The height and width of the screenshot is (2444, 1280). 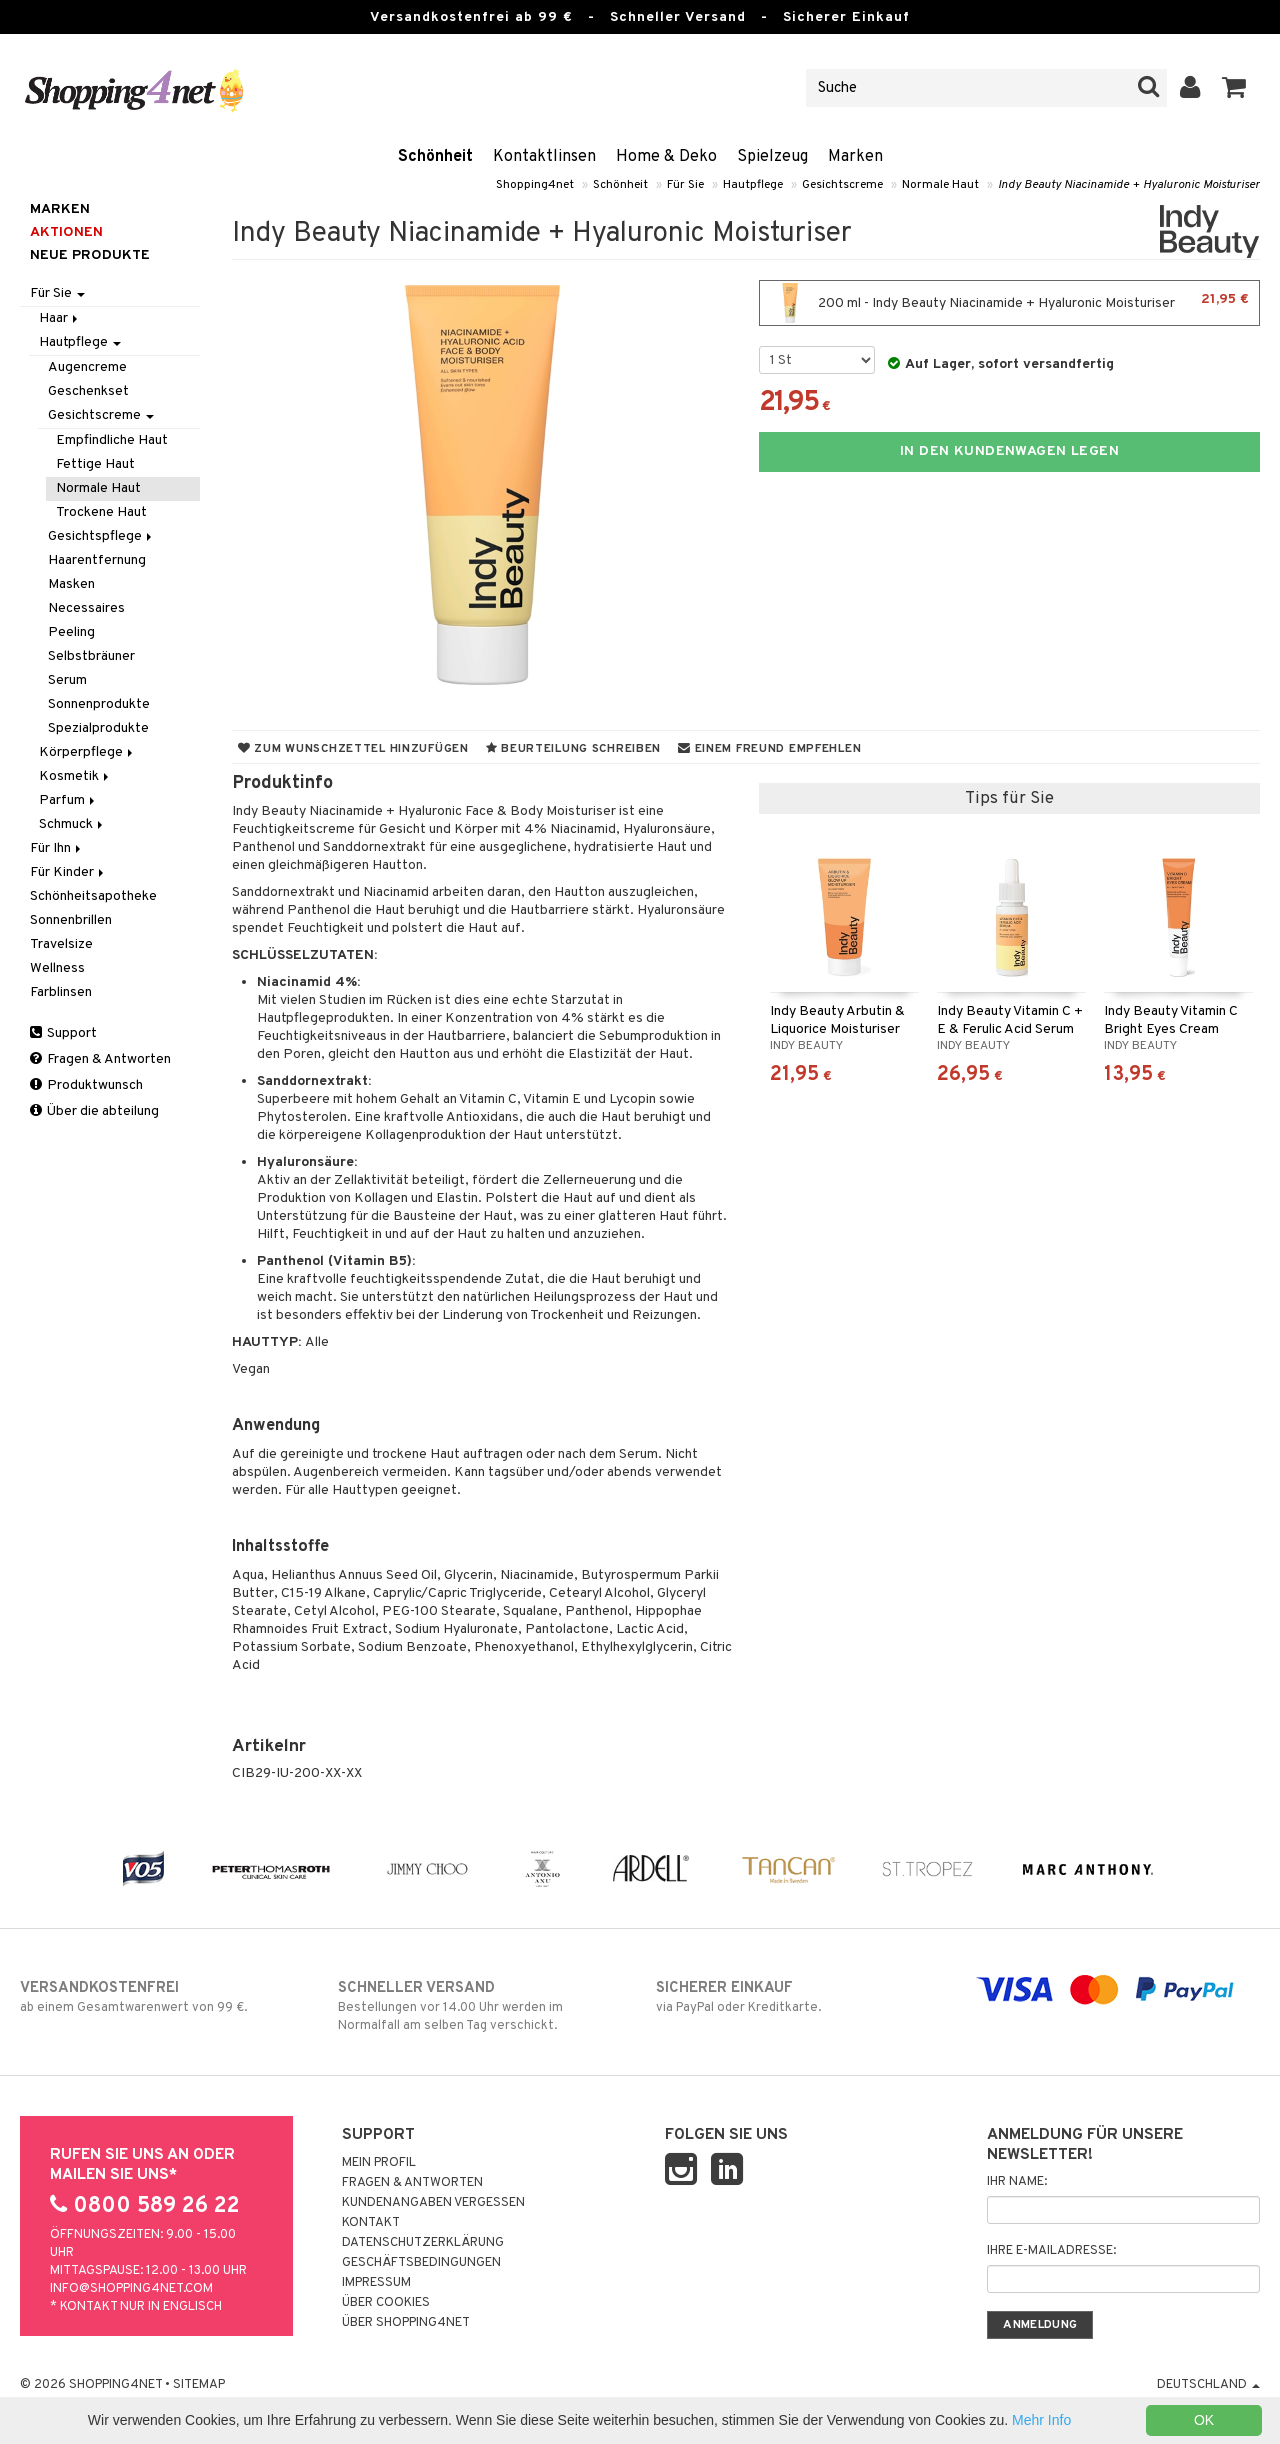 I want to click on Haarentfernung, so click(x=97, y=560).